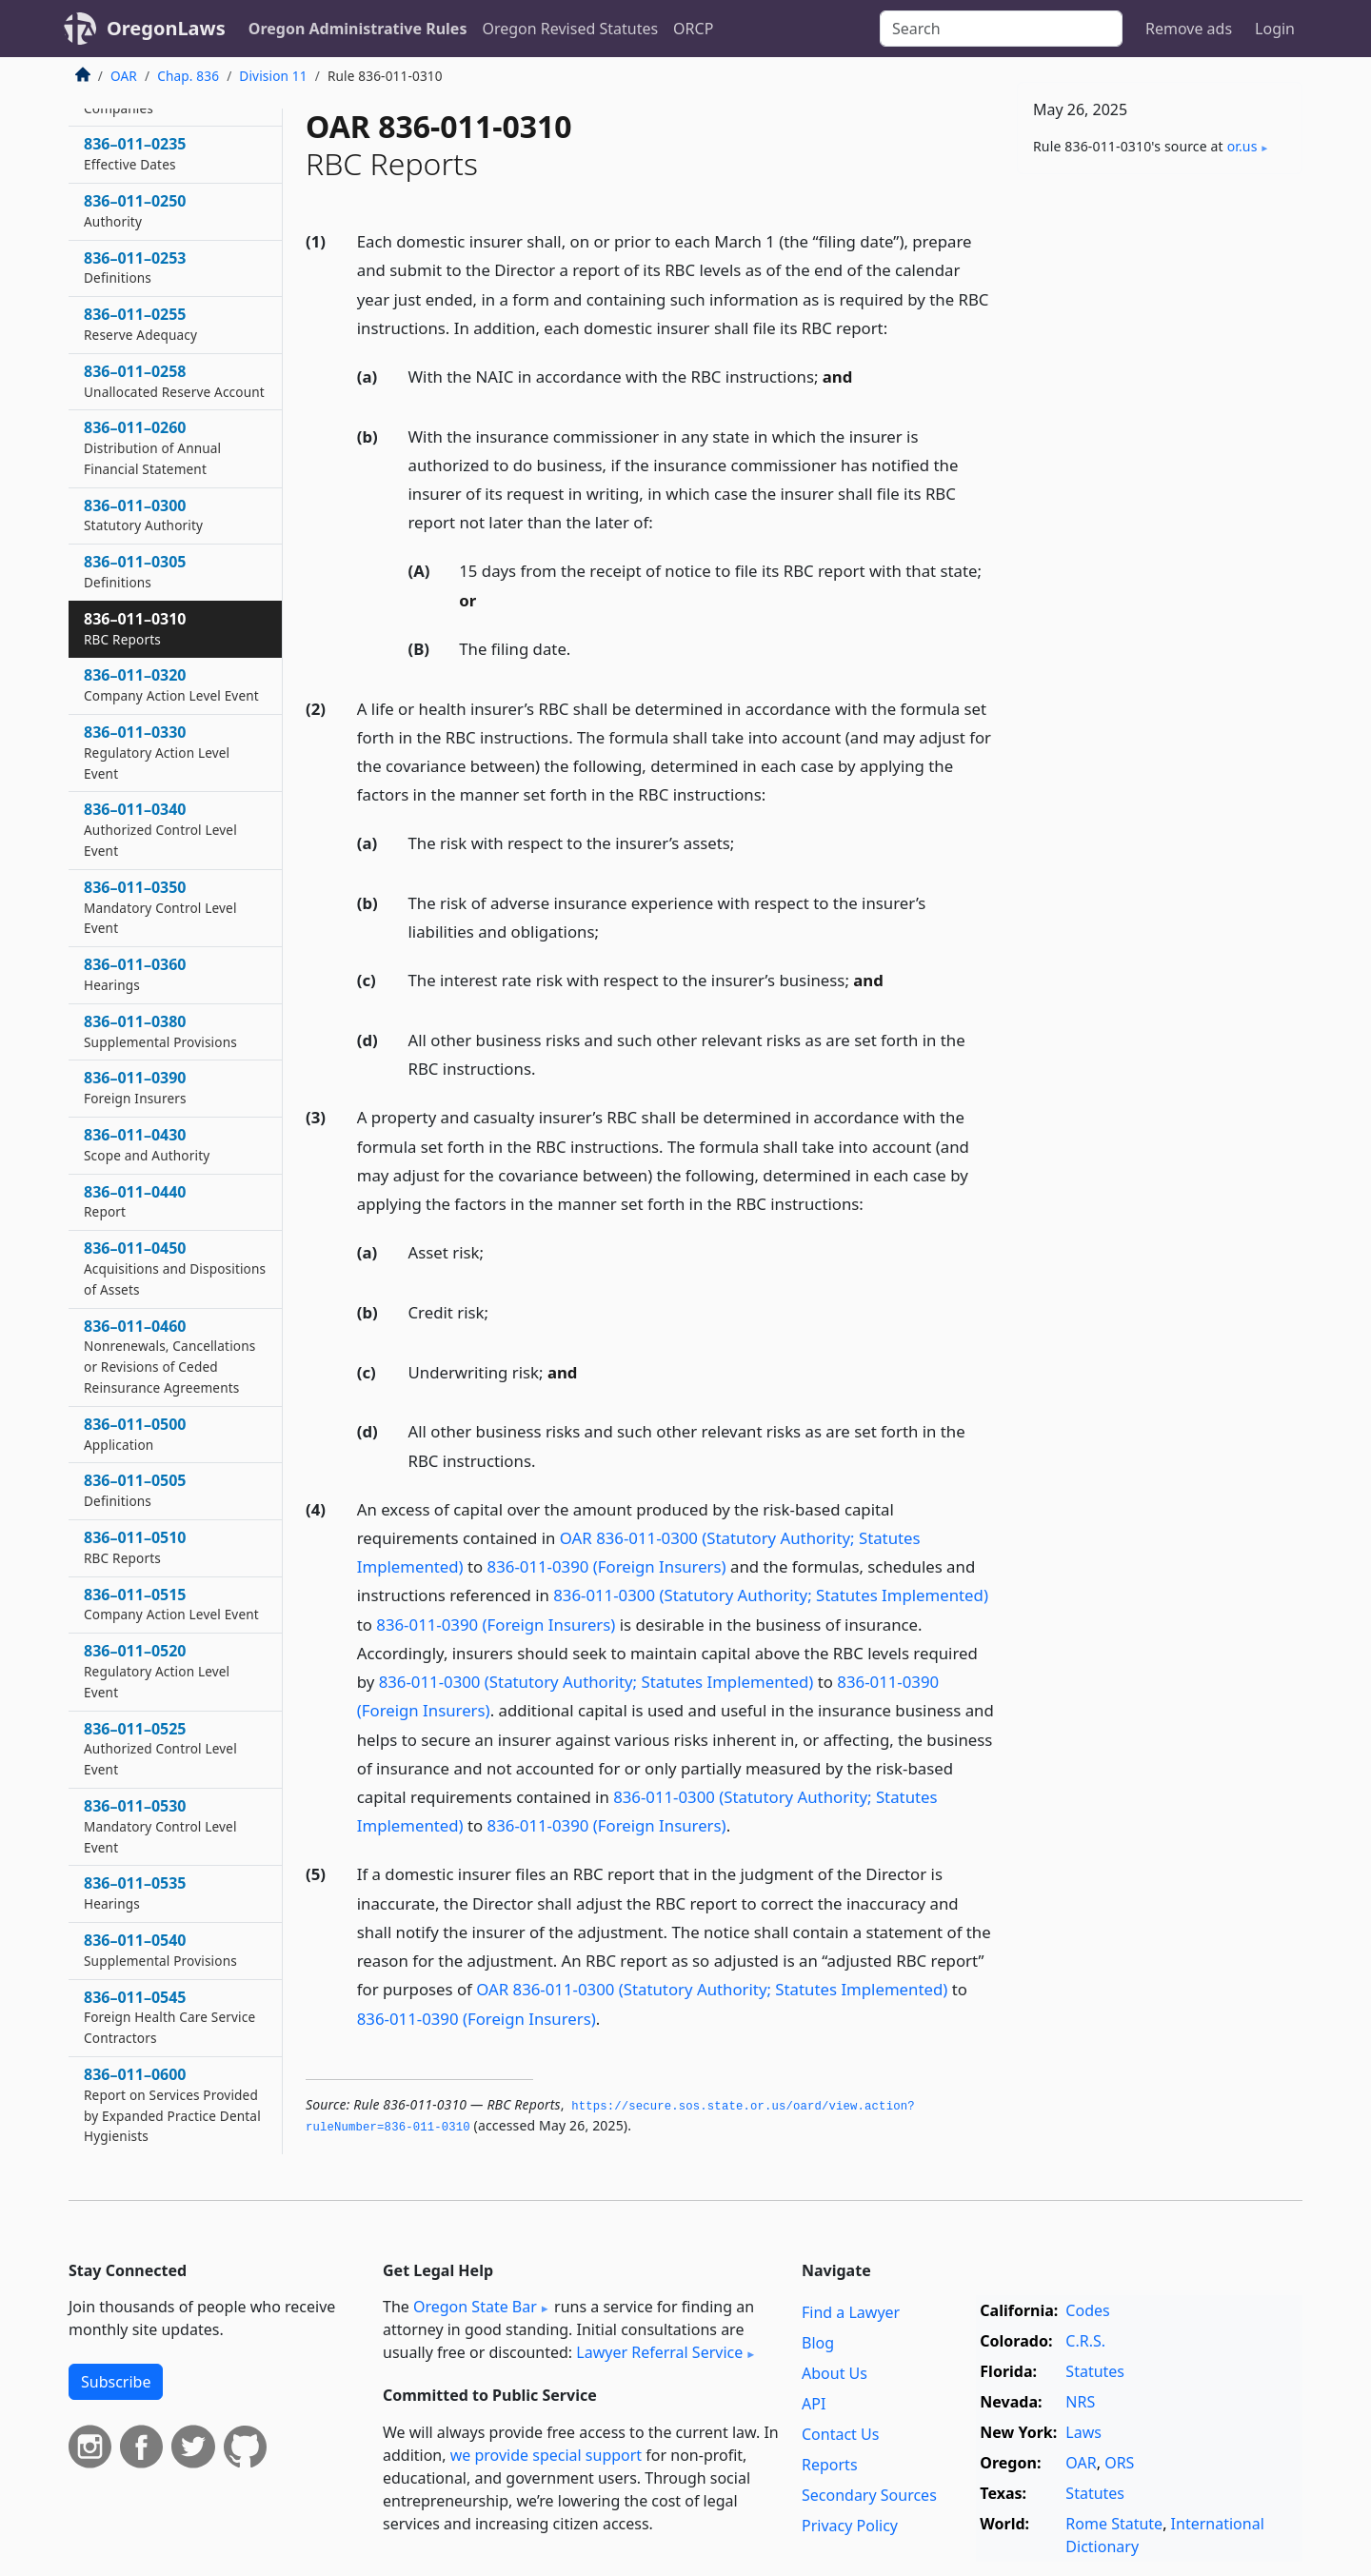  What do you see at coordinates (273, 76) in the screenshot?
I see `Division 11` at bounding box center [273, 76].